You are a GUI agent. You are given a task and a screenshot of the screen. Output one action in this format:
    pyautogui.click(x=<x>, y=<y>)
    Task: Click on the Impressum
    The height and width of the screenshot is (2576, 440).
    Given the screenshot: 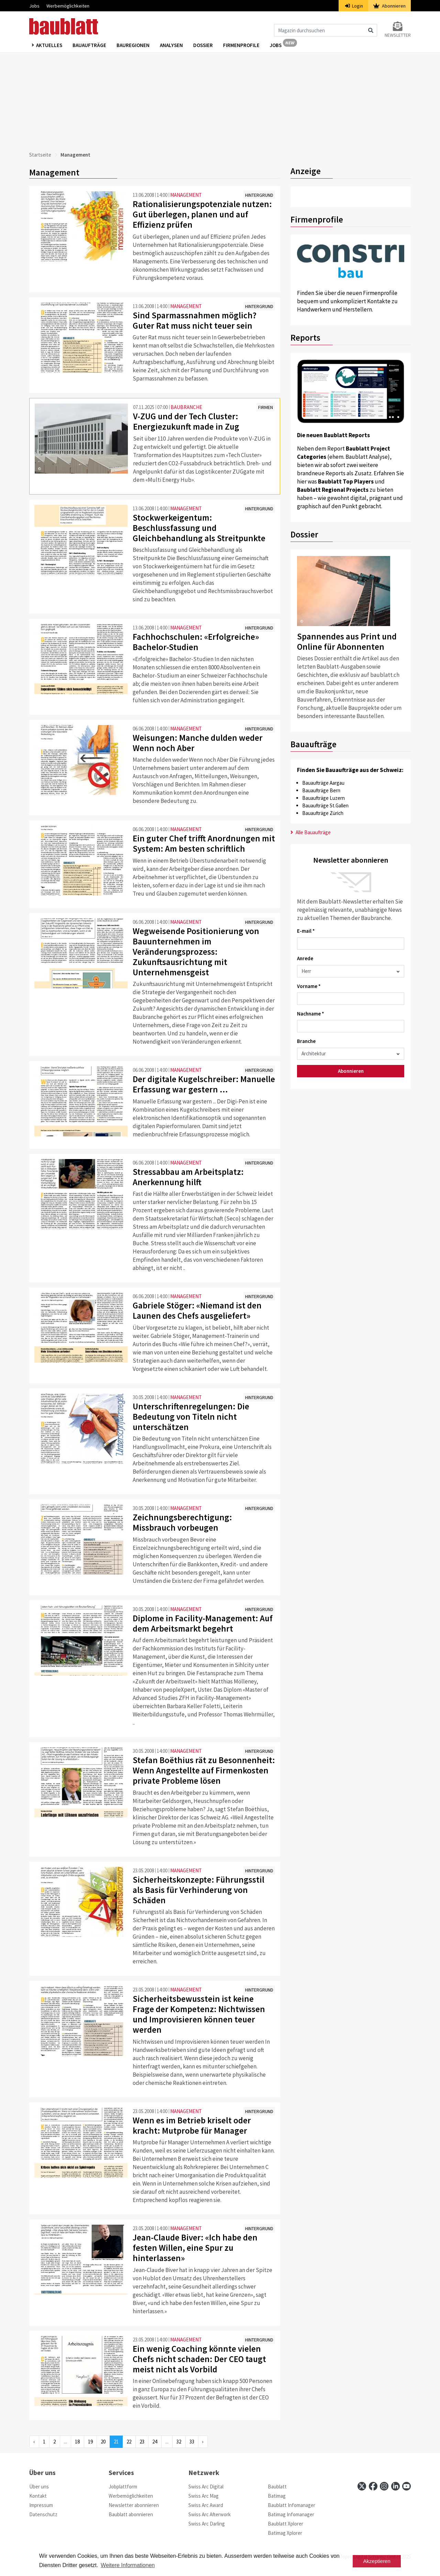 What is the action you would take?
    pyautogui.click(x=41, y=2505)
    